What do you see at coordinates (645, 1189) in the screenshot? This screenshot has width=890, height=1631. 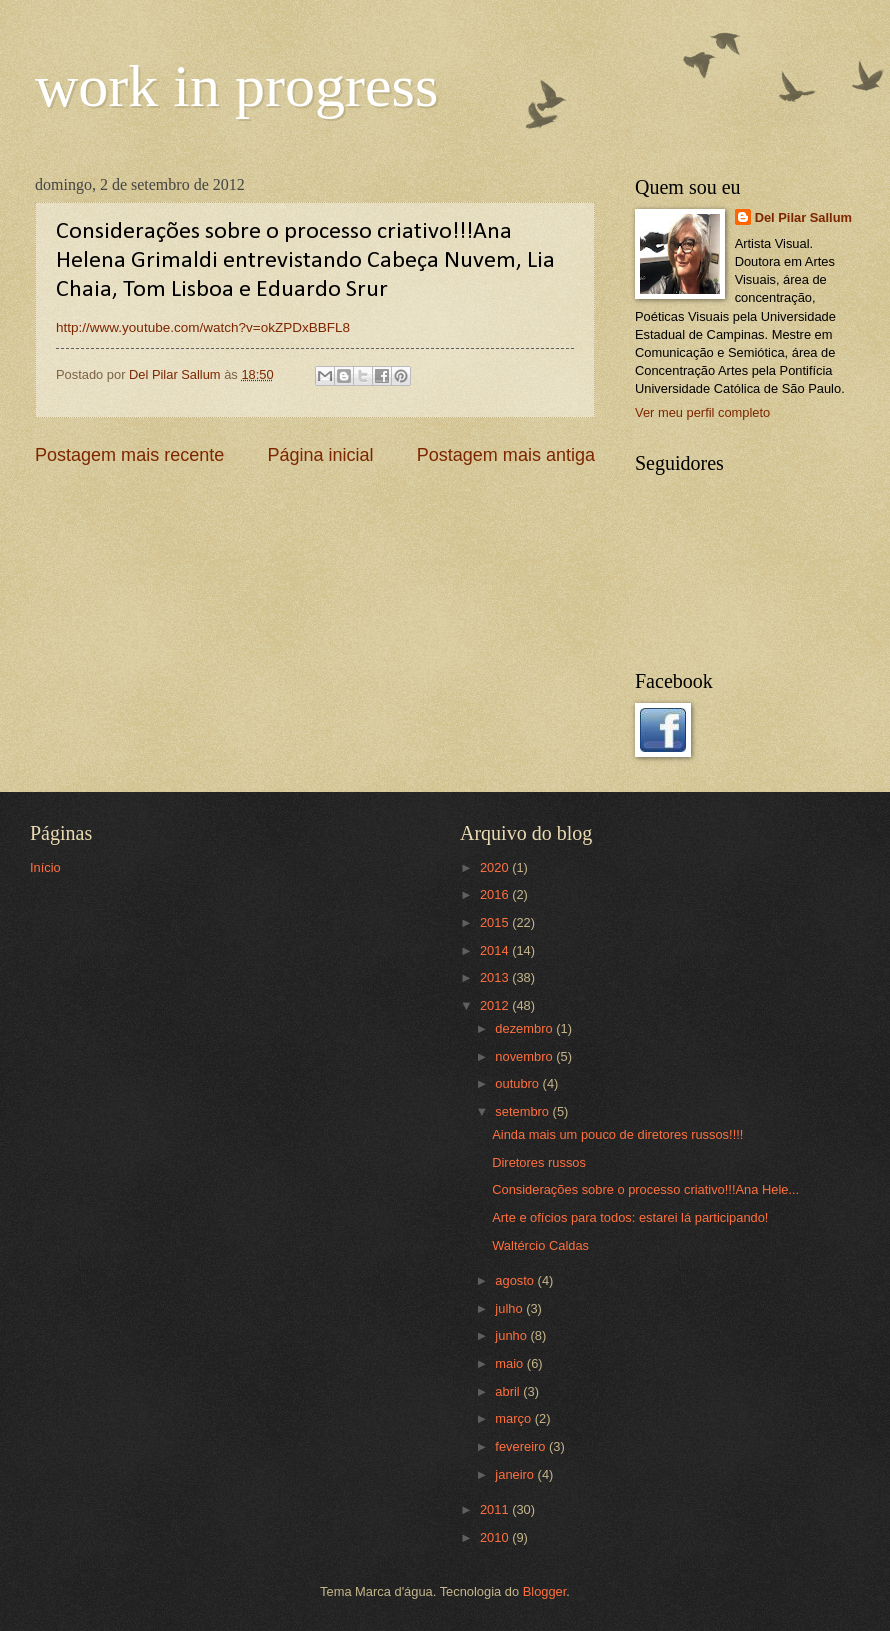 I see `Considerações sobre o processo criativo!!!Ana Hele...` at bounding box center [645, 1189].